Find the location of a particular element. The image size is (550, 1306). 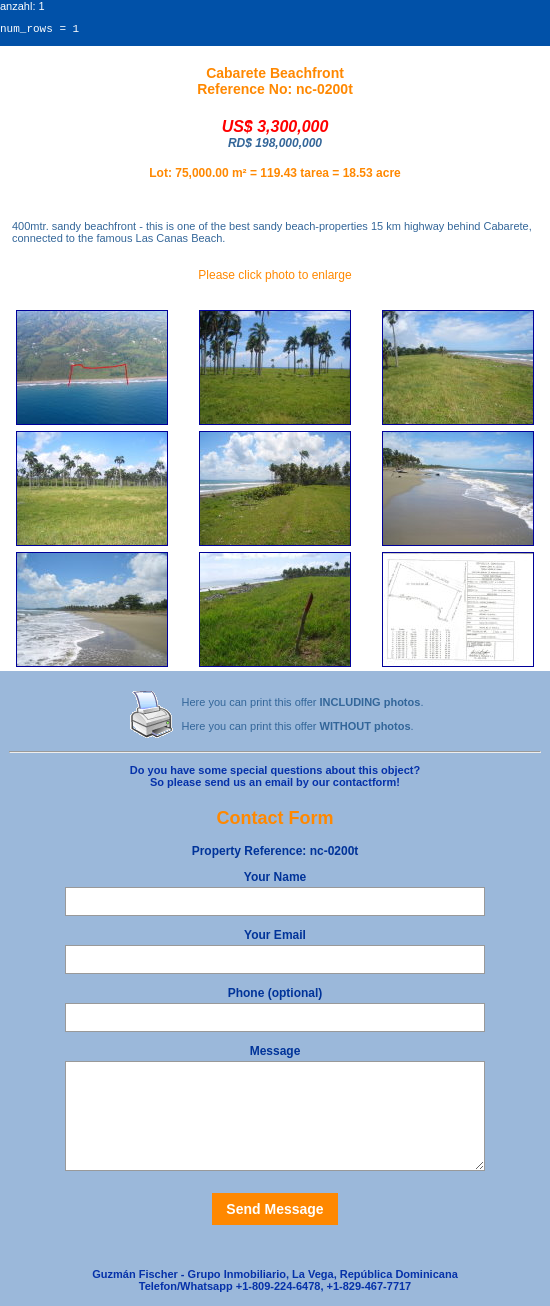

Your Email is located at coordinates (275, 938).